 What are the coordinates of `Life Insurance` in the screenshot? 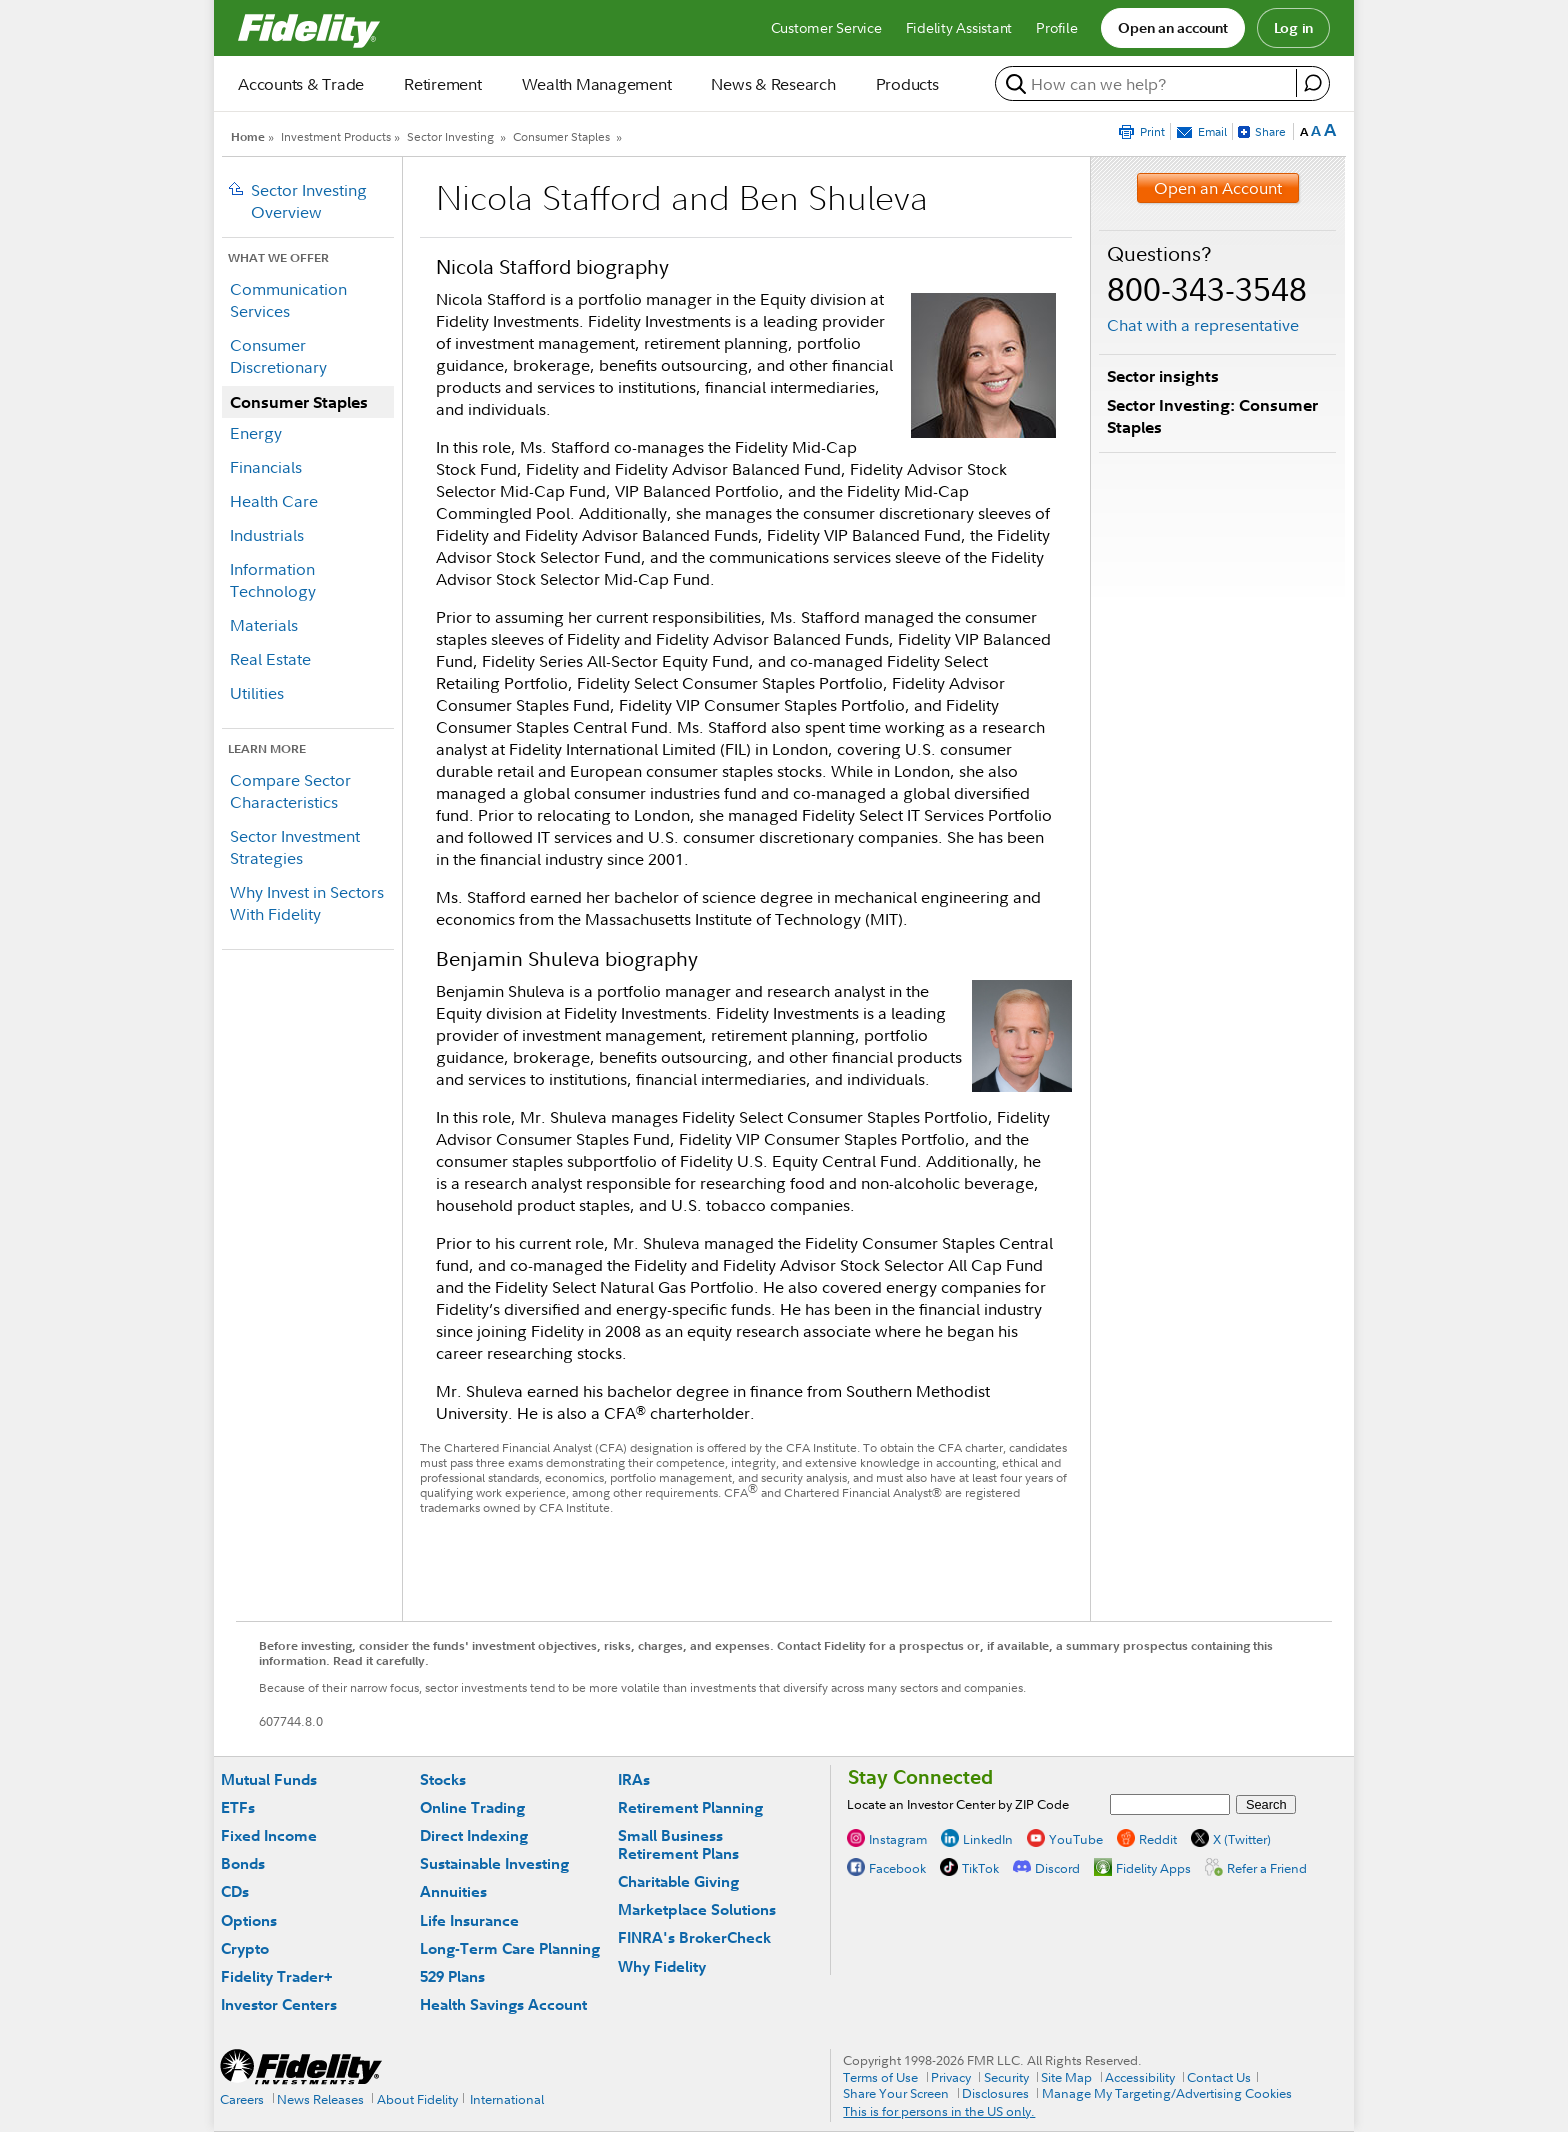 It's located at (469, 1920).